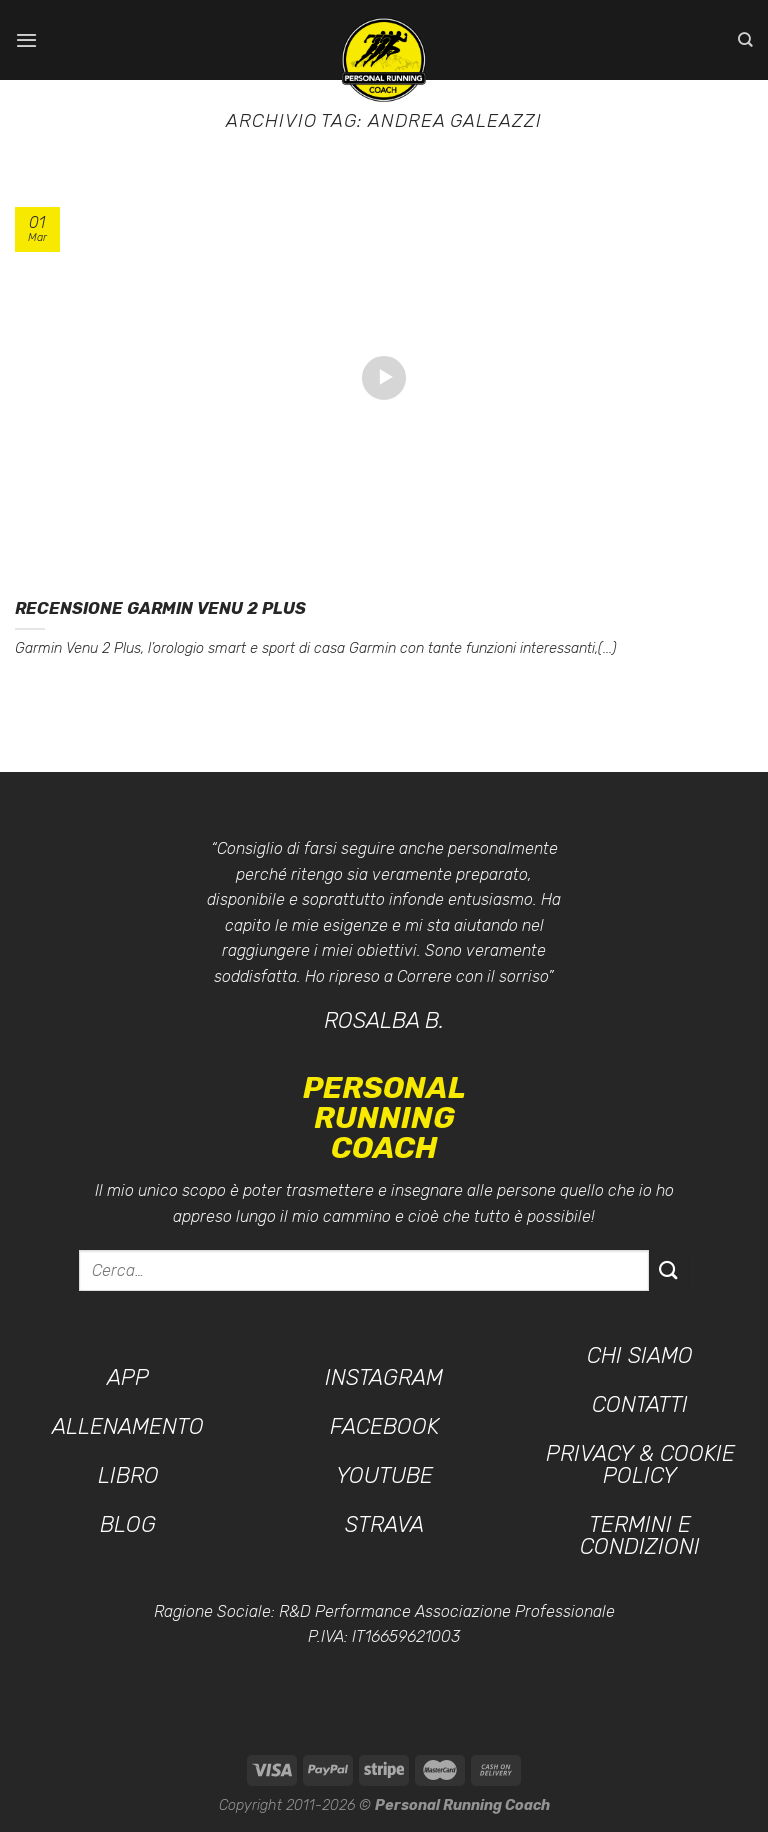 This screenshot has width=768, height=1832. I want to click on Strava, so click(384, 1524).